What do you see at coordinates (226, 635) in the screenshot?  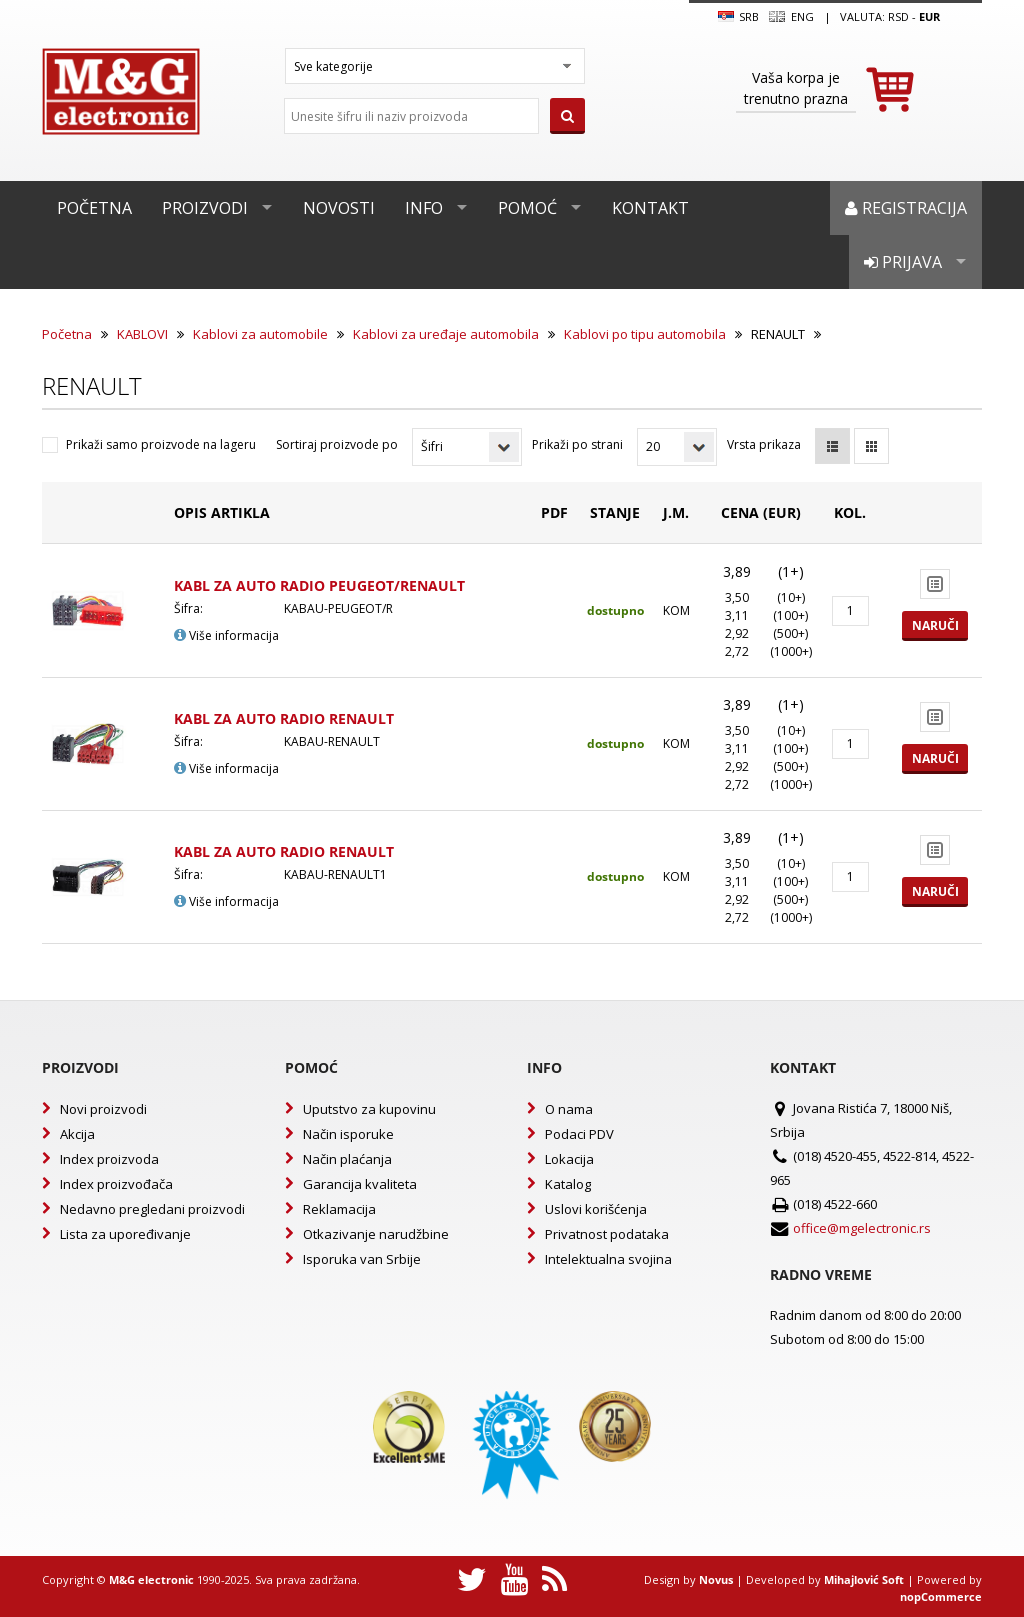 I see `Više informacija` at bounding box center [226, 635].